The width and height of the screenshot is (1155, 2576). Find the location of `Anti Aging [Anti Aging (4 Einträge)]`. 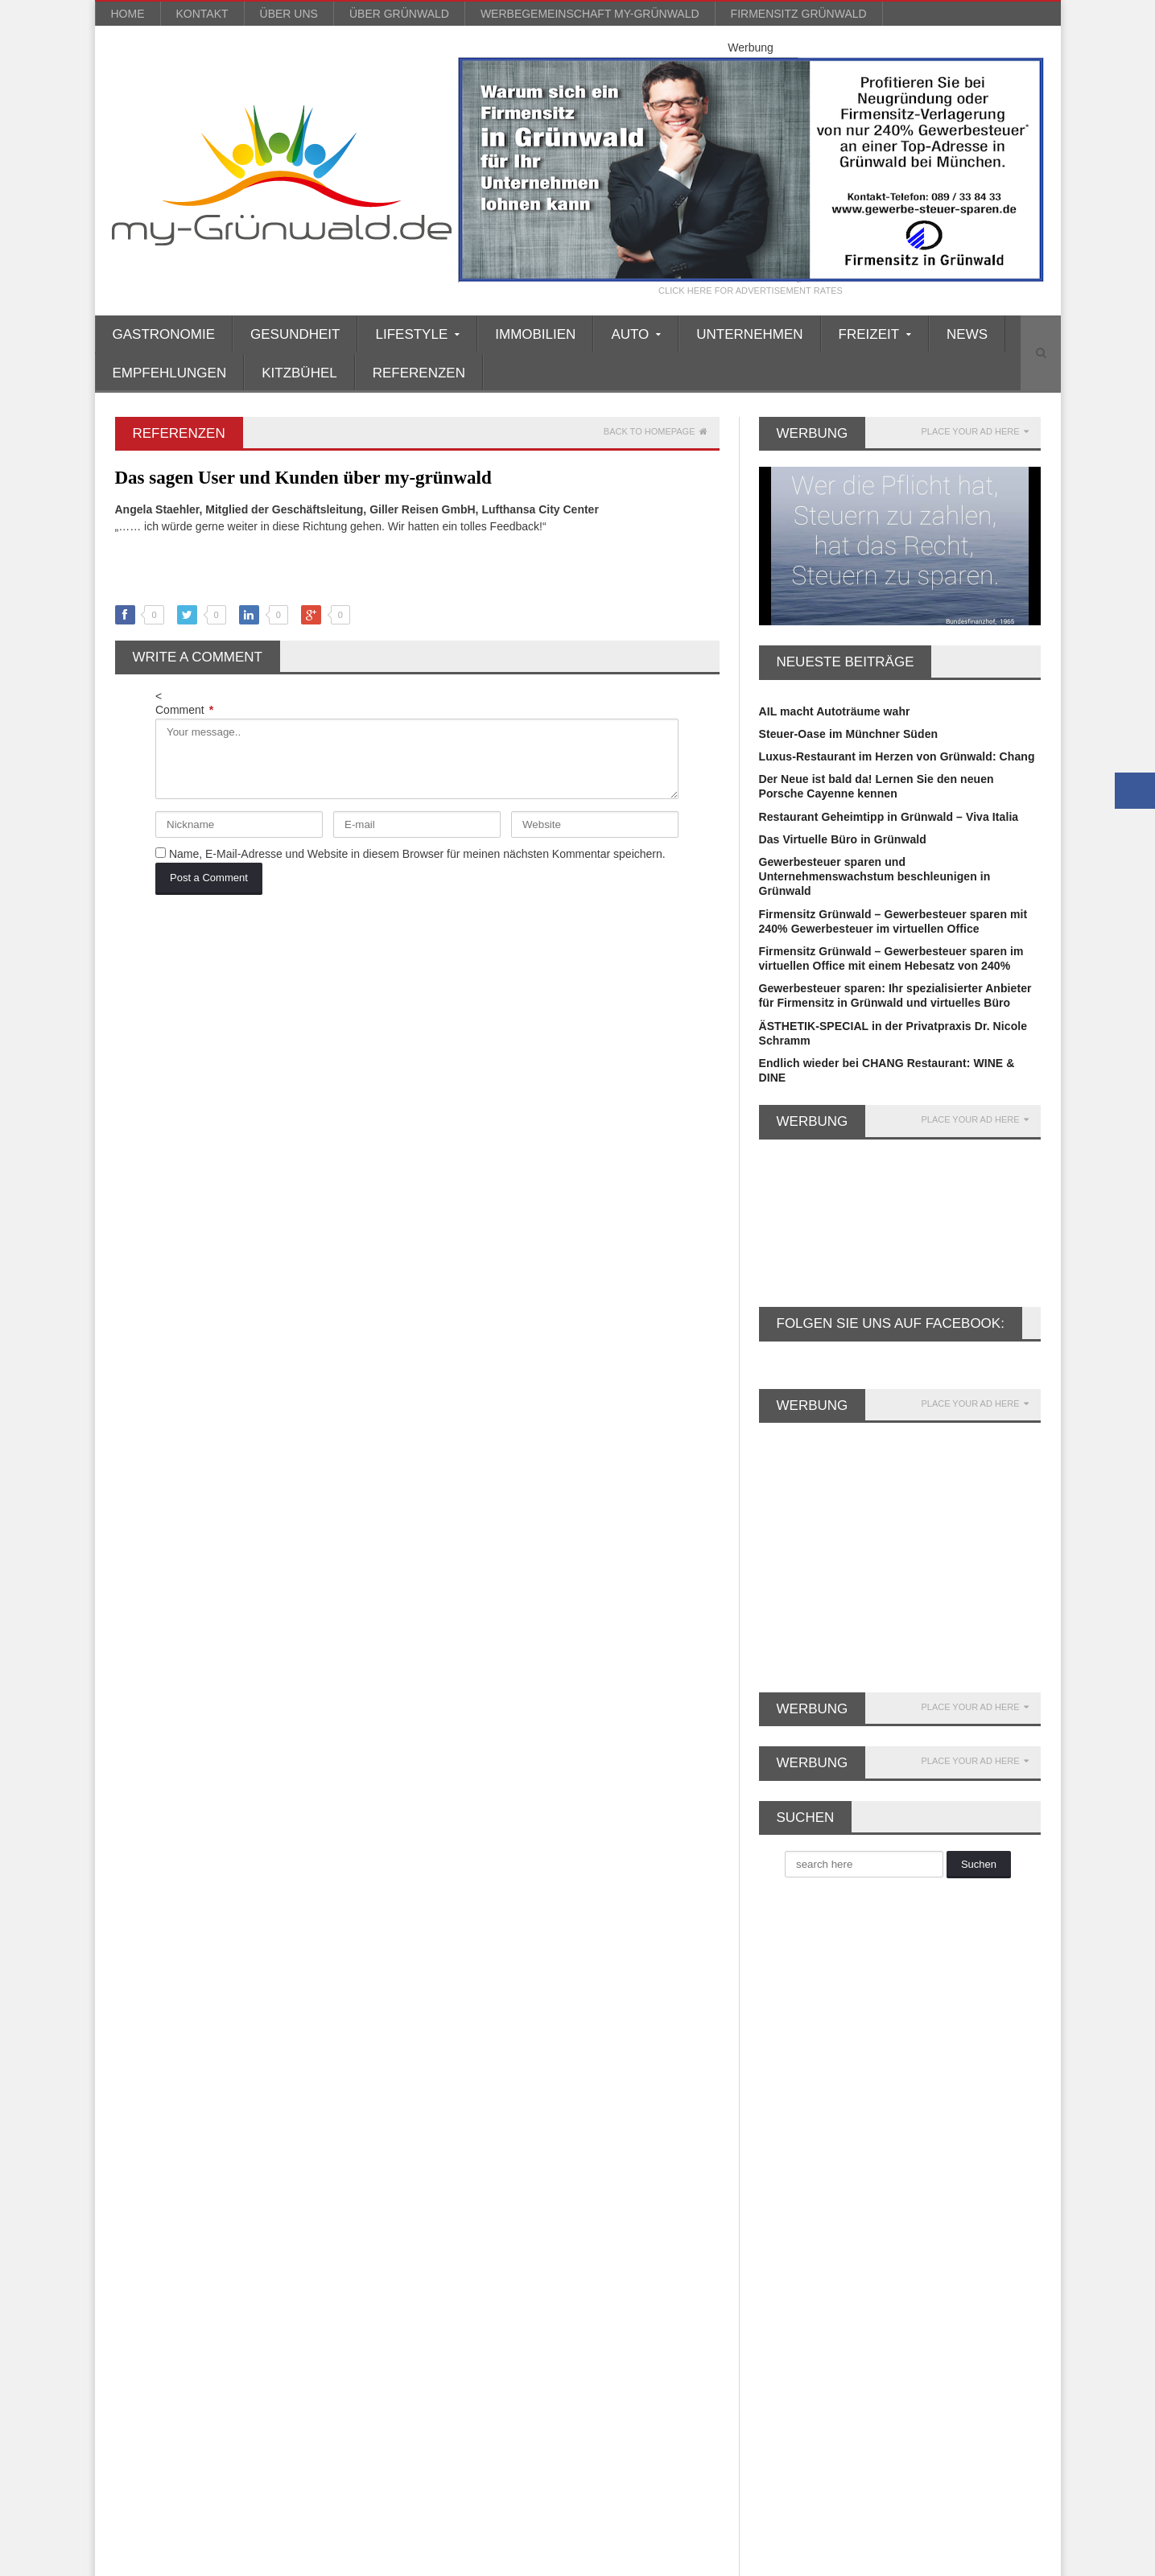

Anti Aging [Anti Aging (4 Einträge)] is located at coordinates (304, 2001).